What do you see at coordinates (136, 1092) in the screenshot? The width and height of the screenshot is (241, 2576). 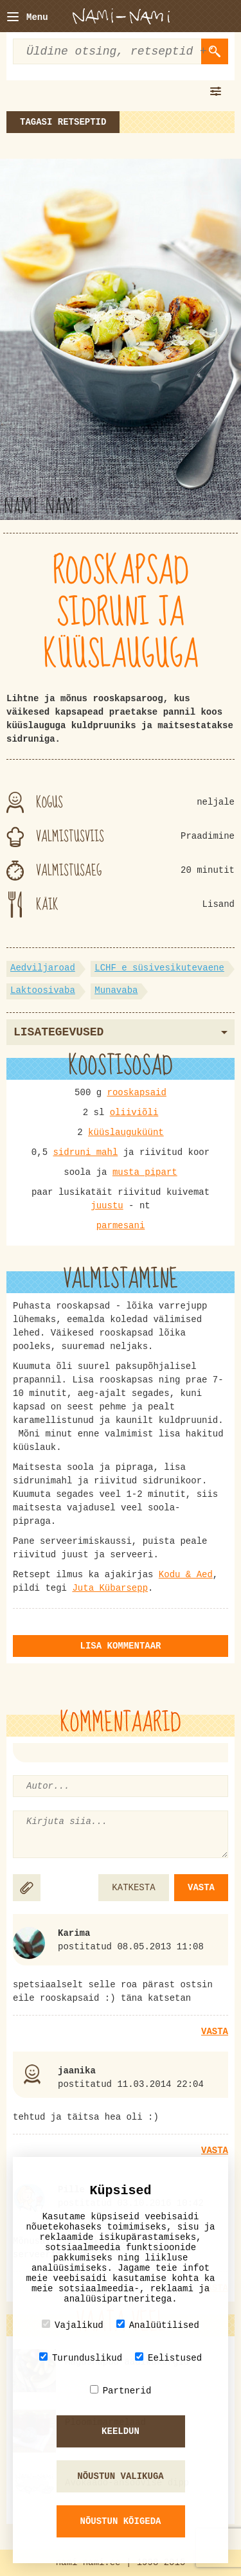 I see `rooskapsaid` at bounding box center [136, 1092].